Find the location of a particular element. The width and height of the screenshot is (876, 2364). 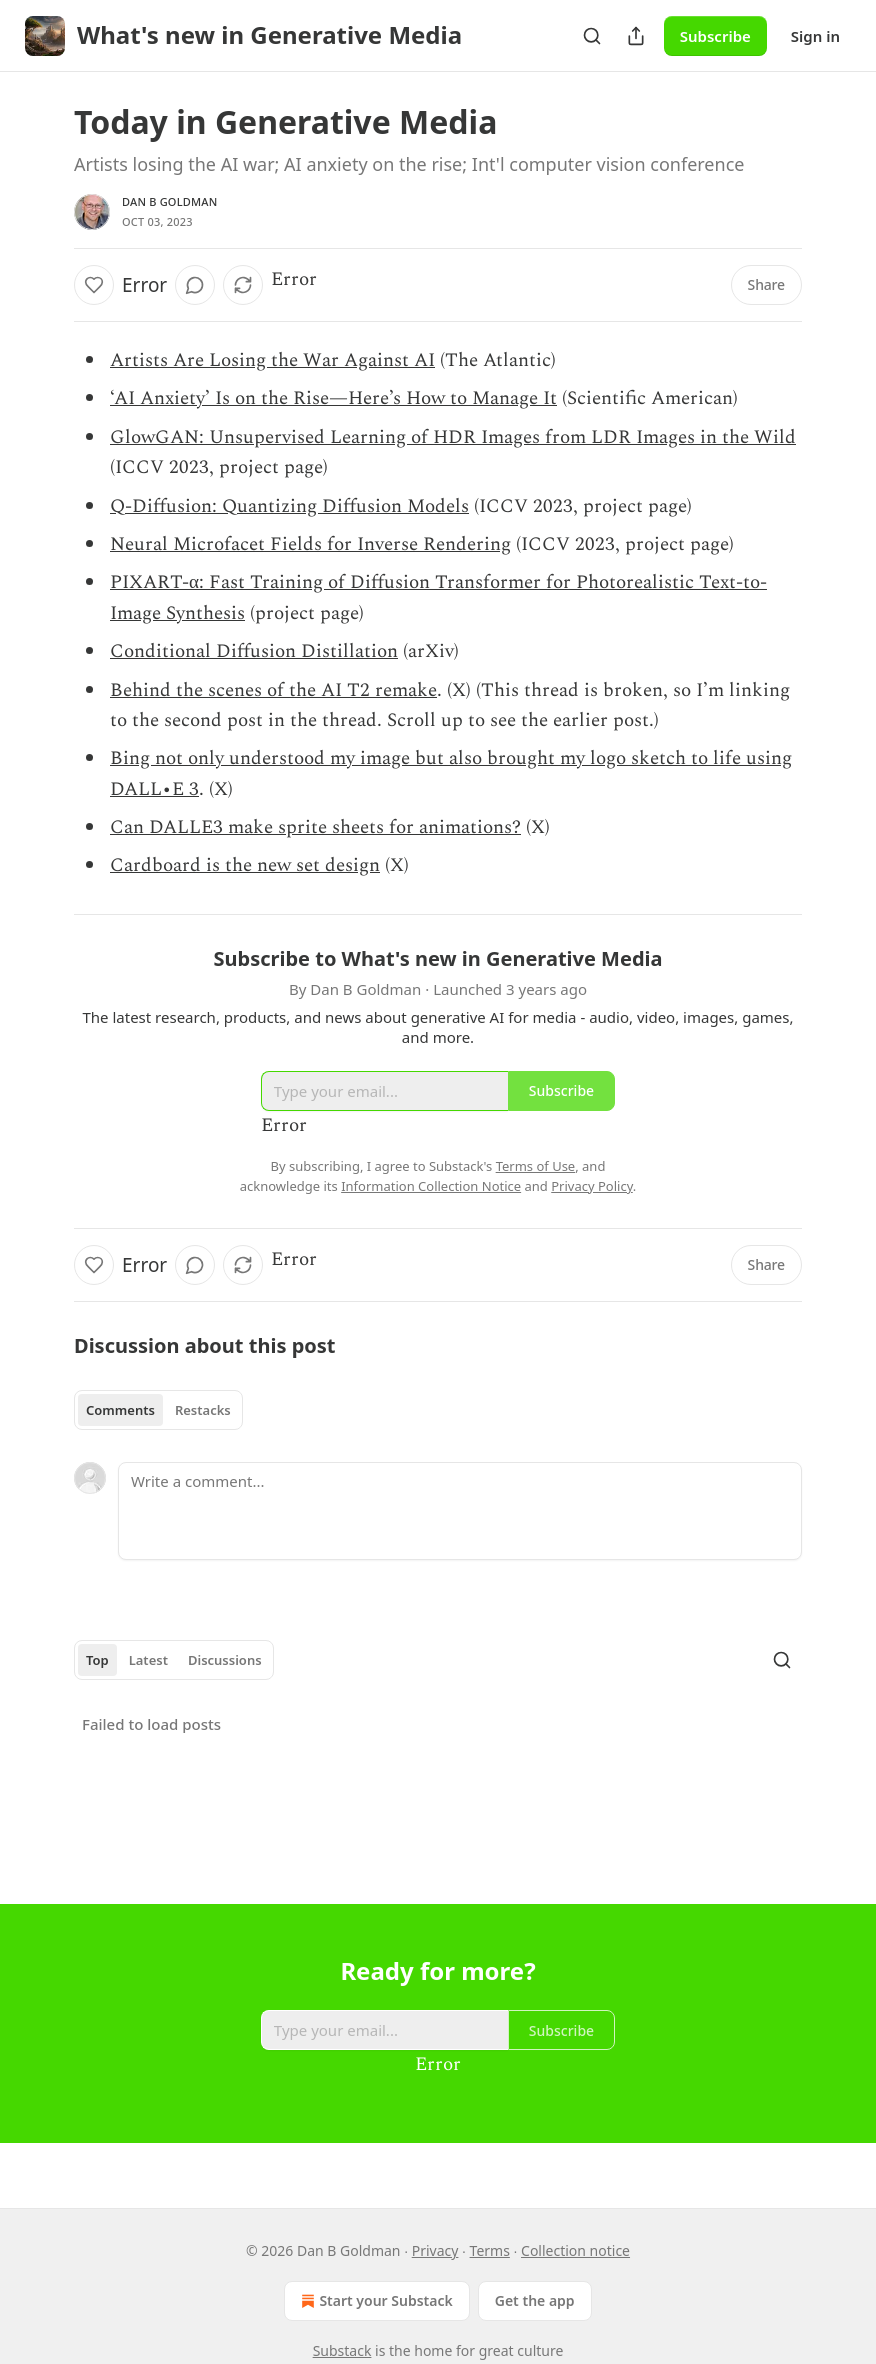

Restacks [tab] is located at coordinates (203, 1410).